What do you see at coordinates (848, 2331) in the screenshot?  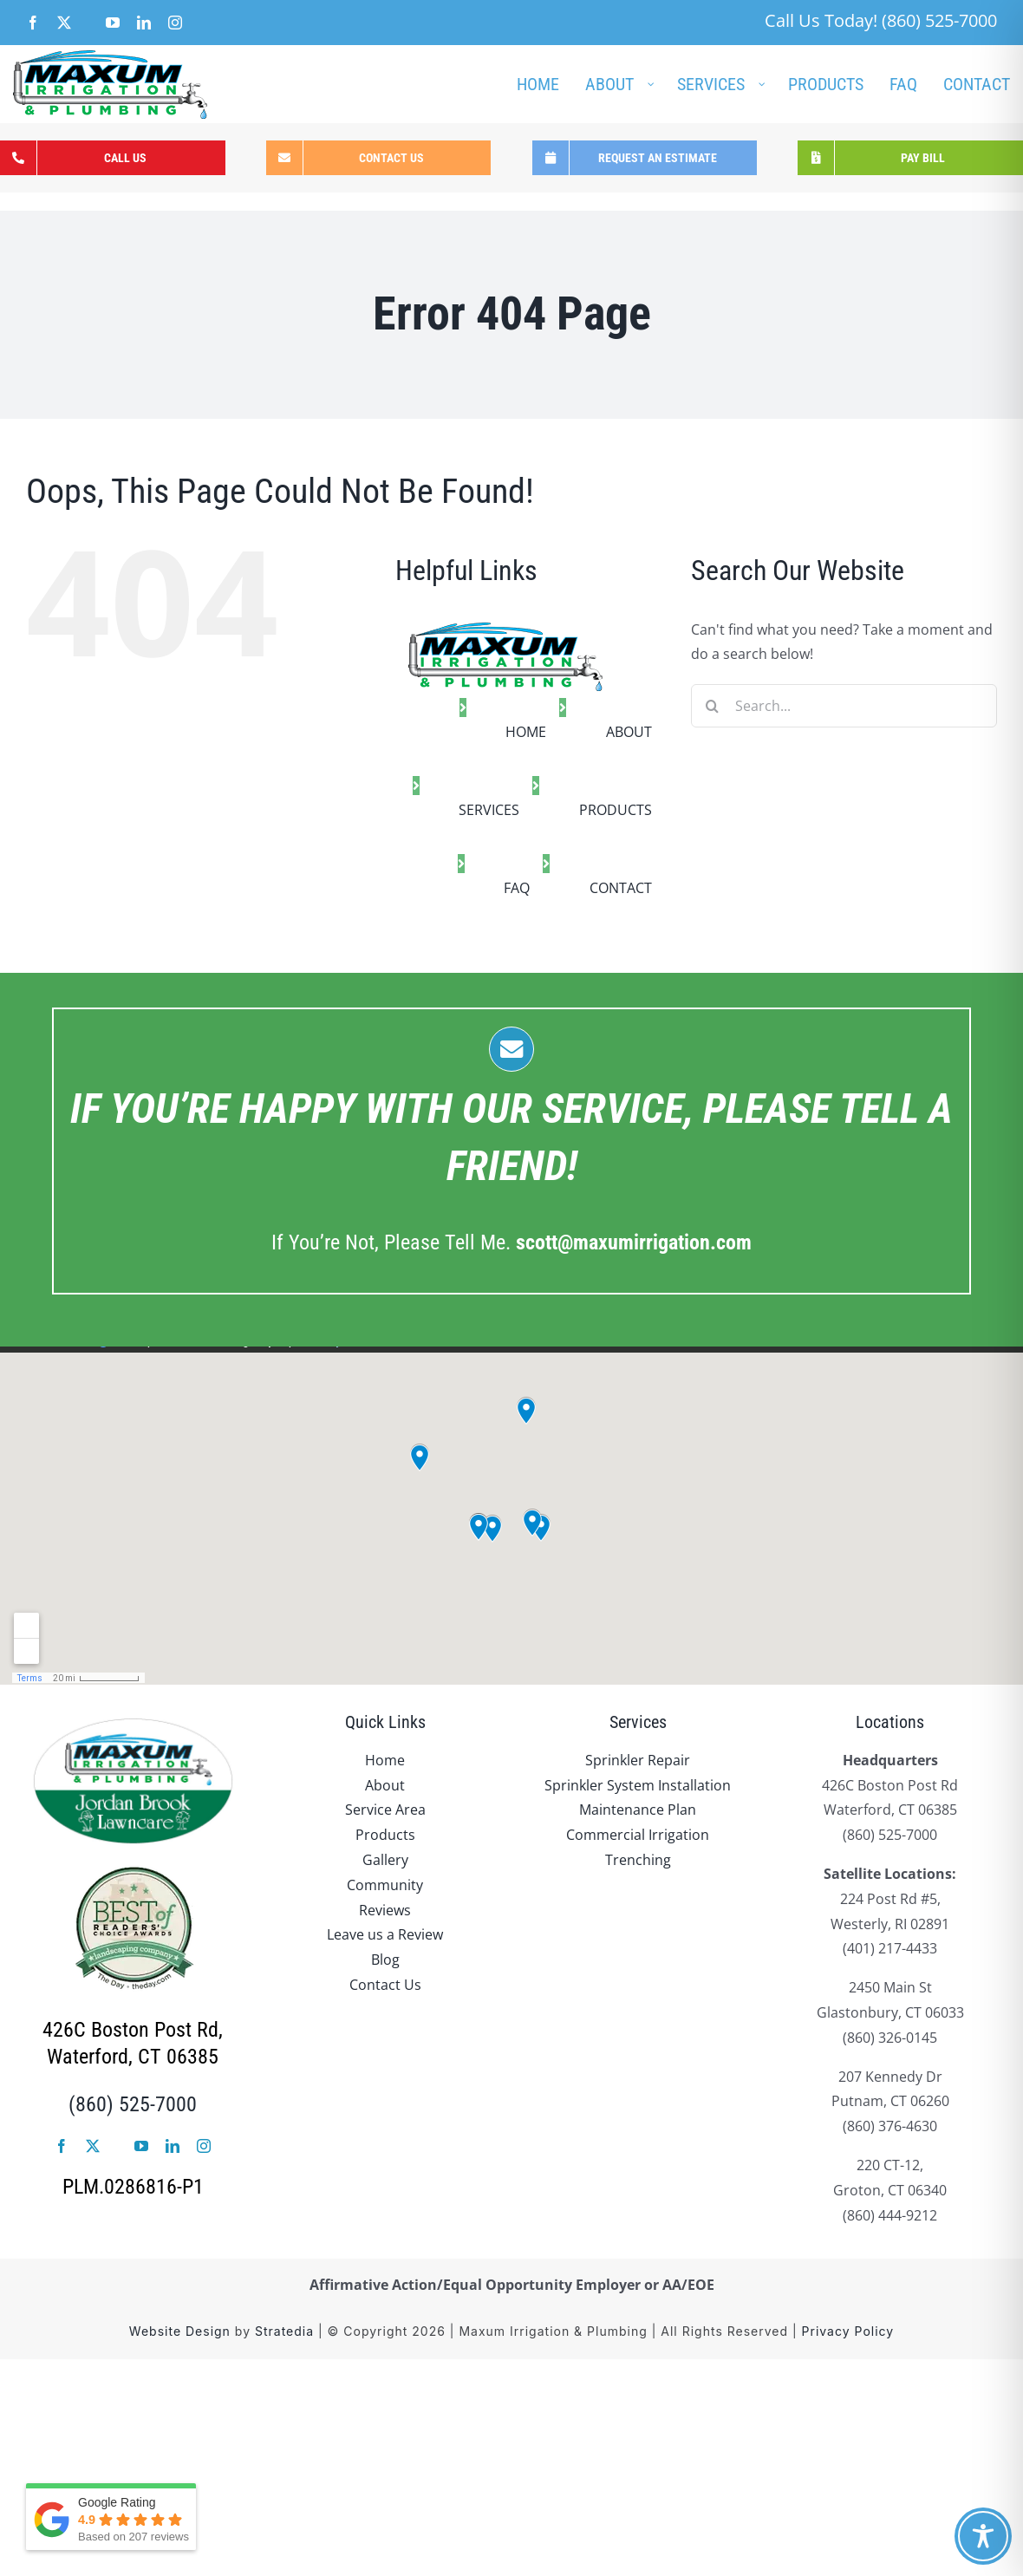 I see `Privacy Policy` at bounding box center [848, 2331].